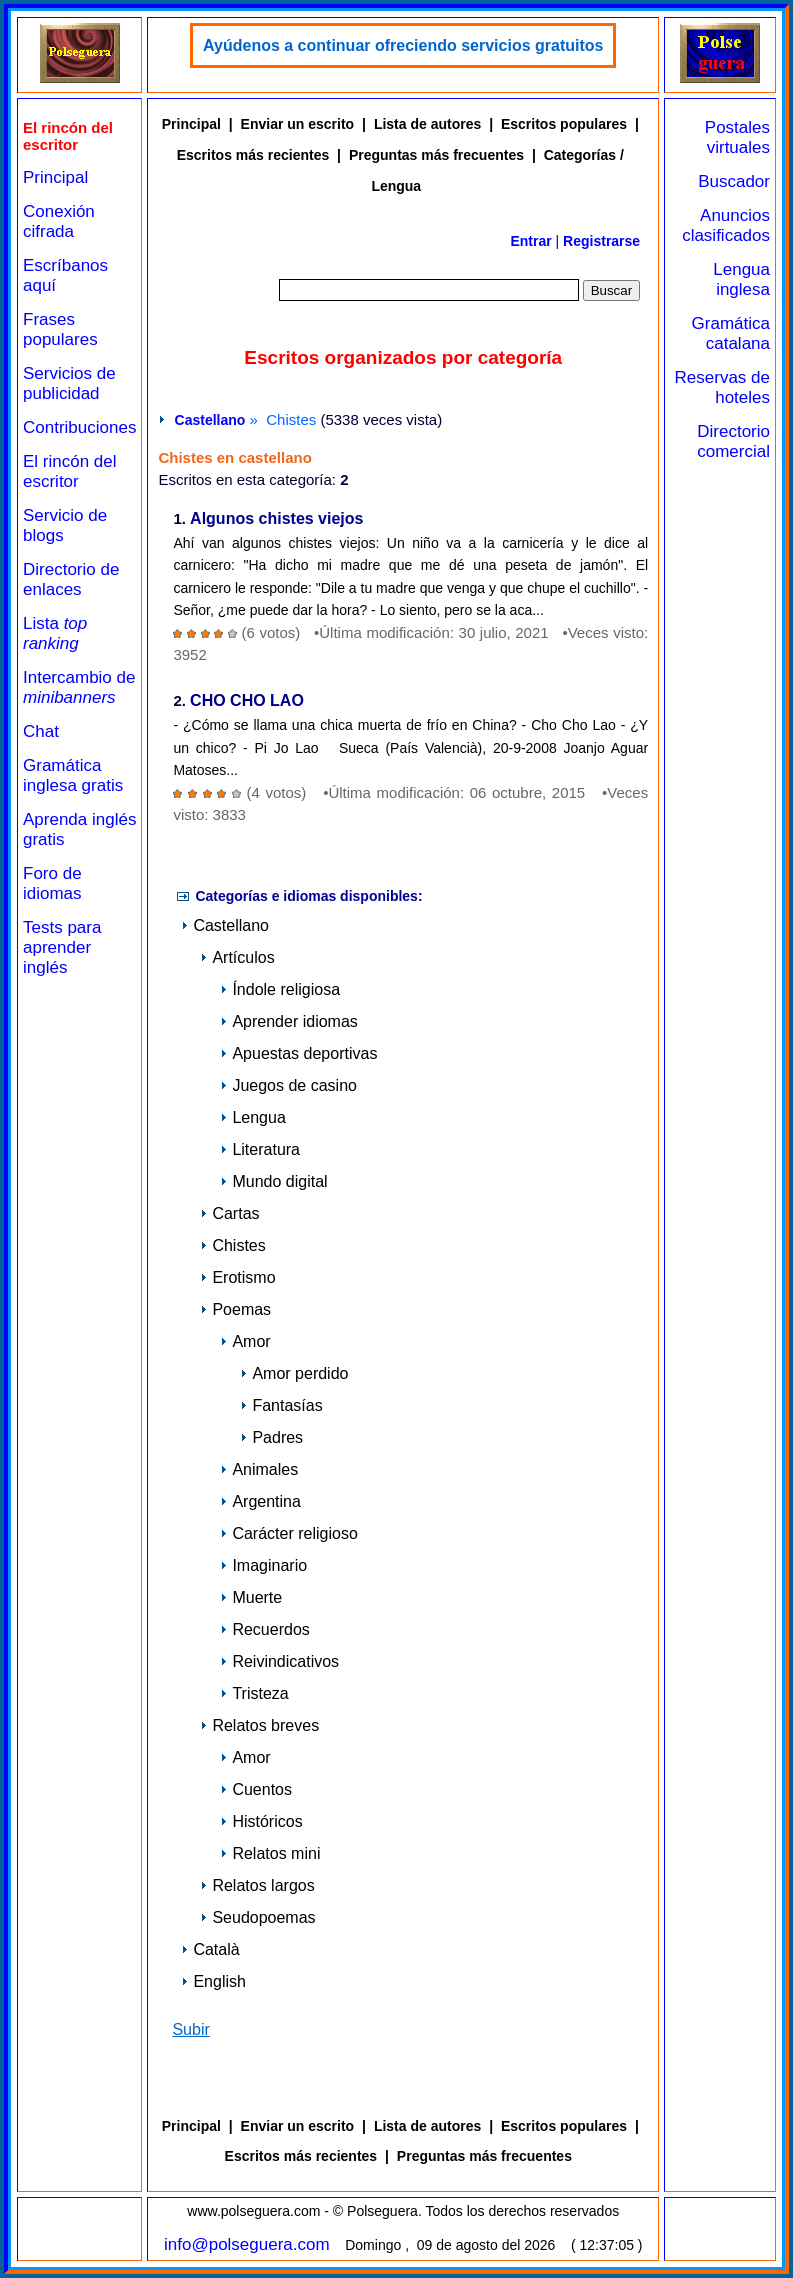 The image size is (793, 2278). Describe the element at coordinates (237, 1277) in the screenshot. I see `Erotismo` at that location.